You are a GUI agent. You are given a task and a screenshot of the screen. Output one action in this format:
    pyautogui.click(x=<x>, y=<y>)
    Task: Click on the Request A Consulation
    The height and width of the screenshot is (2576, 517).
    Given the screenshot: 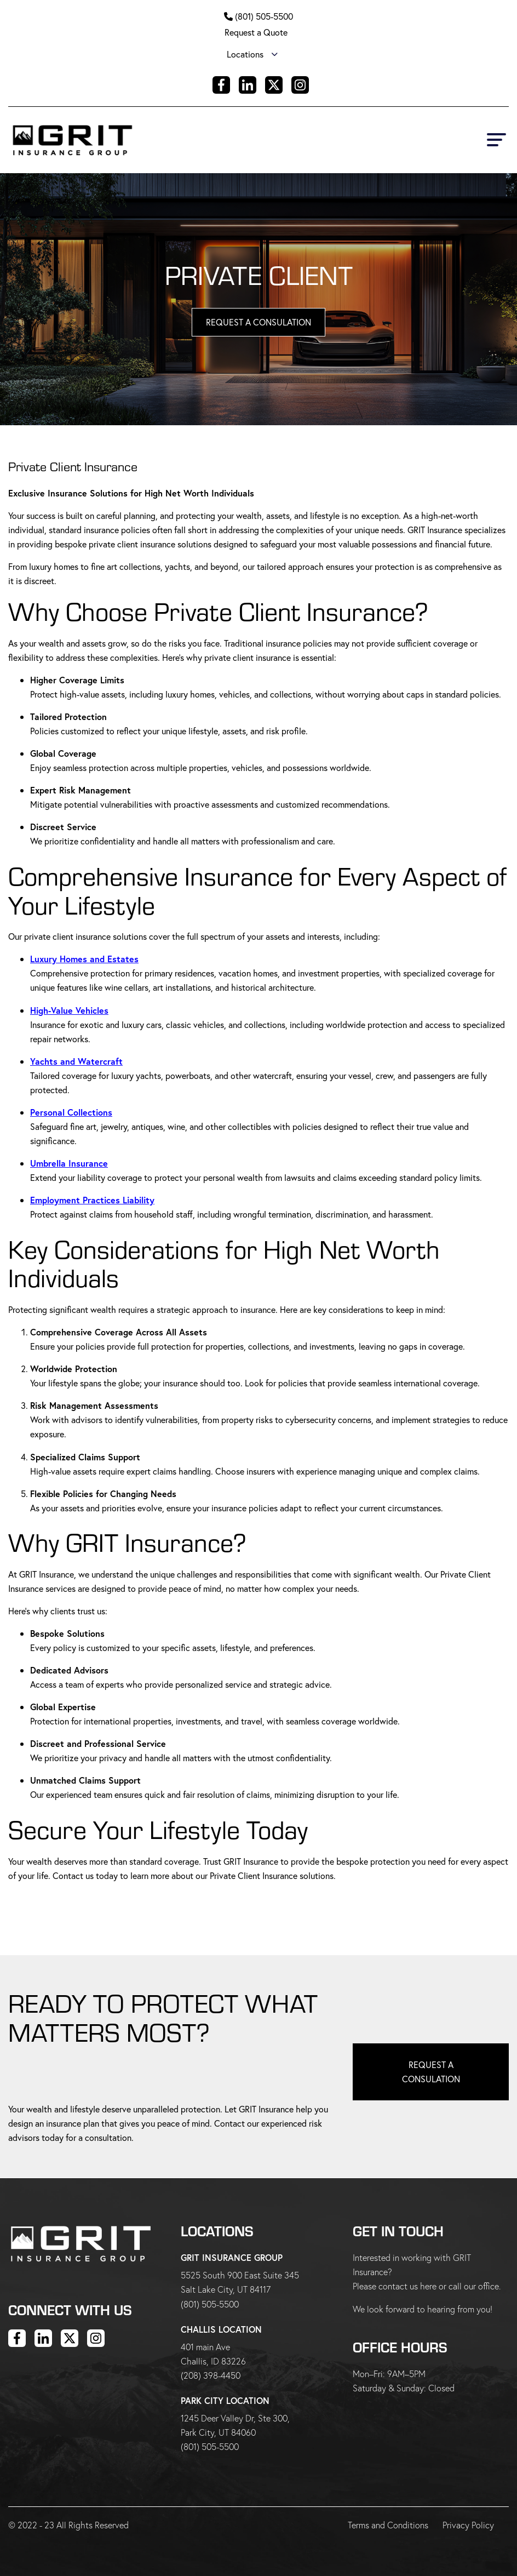 What is the action you would take?
    pyautogui.click(x=258, y=322)
    